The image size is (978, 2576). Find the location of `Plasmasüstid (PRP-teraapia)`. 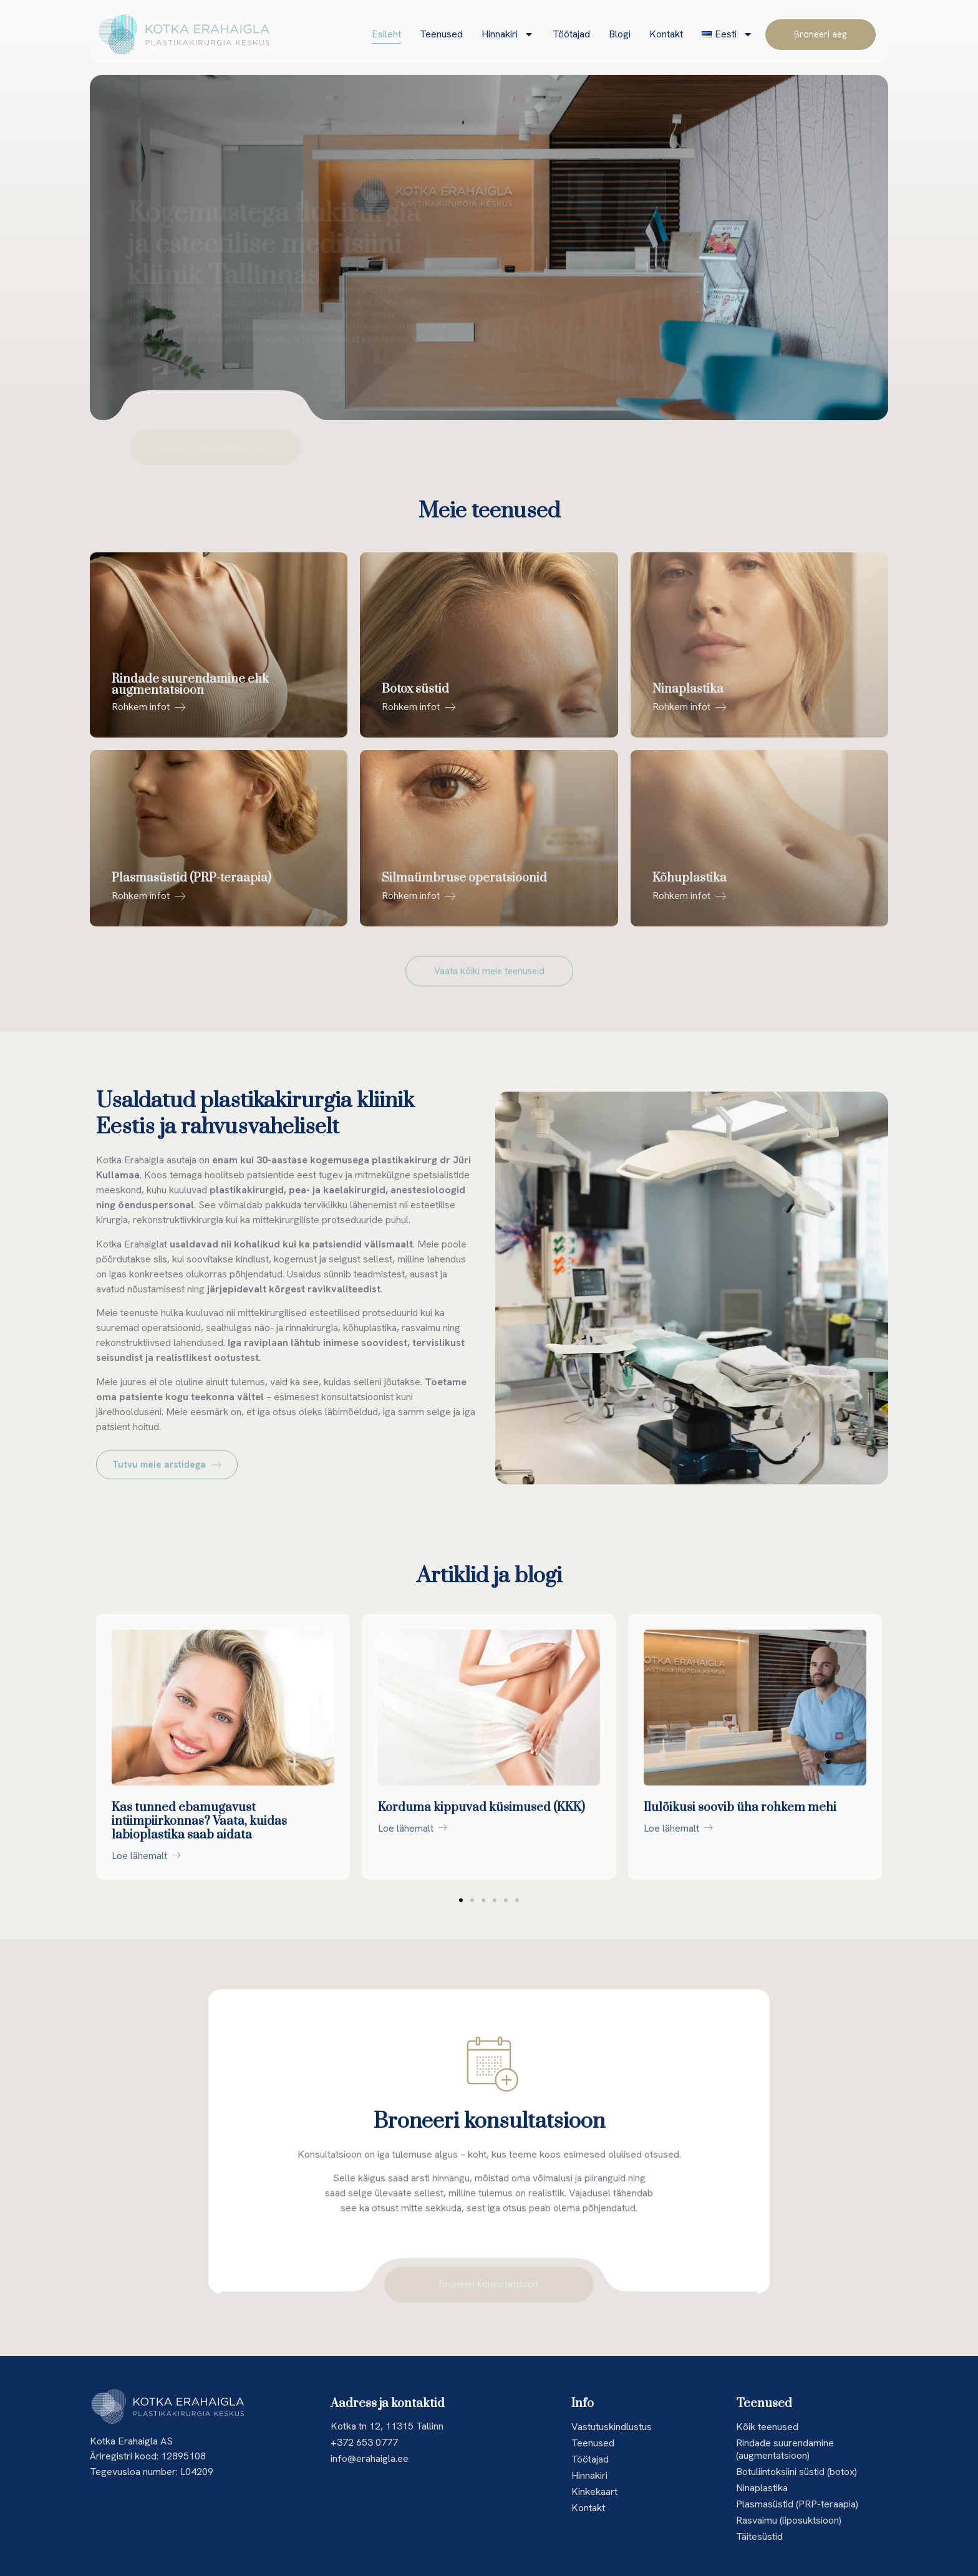

Plasmasüstid (PRP-teraapia) is located at coordinates (797, 2504).